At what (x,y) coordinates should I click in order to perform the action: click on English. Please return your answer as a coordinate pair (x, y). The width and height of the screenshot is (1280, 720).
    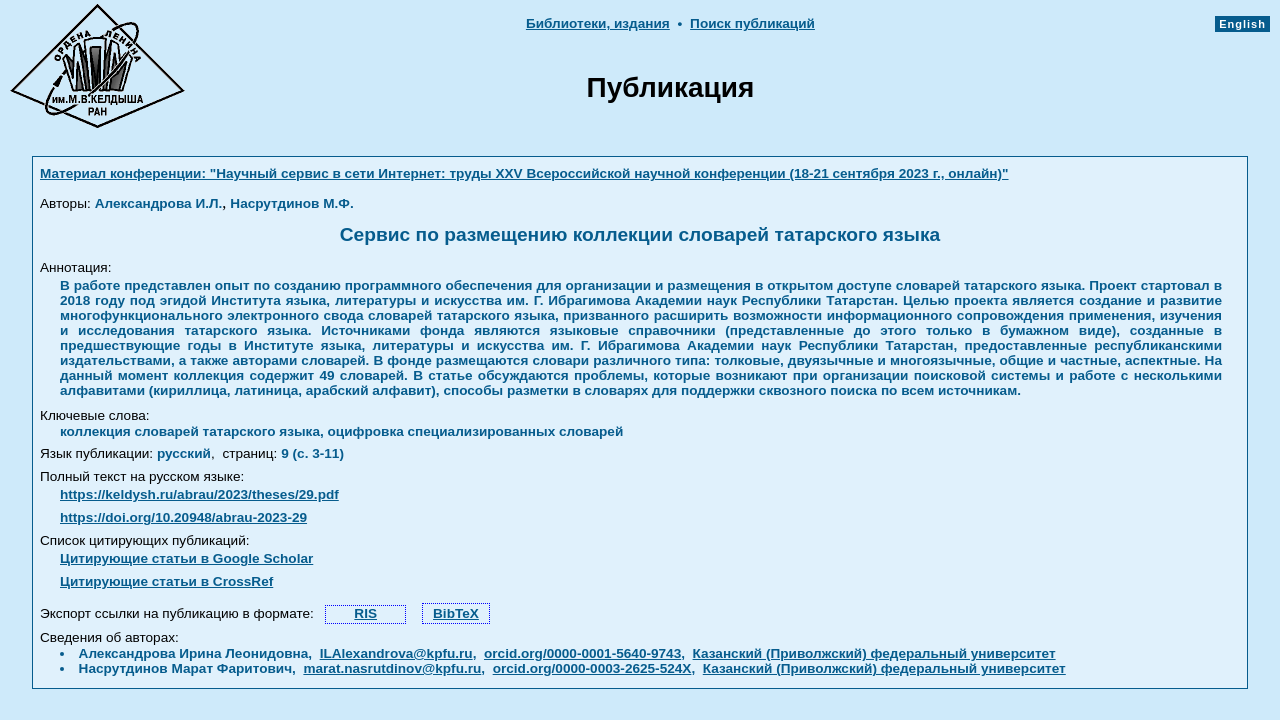
    Looking at the image, I should click on (1242, 24).